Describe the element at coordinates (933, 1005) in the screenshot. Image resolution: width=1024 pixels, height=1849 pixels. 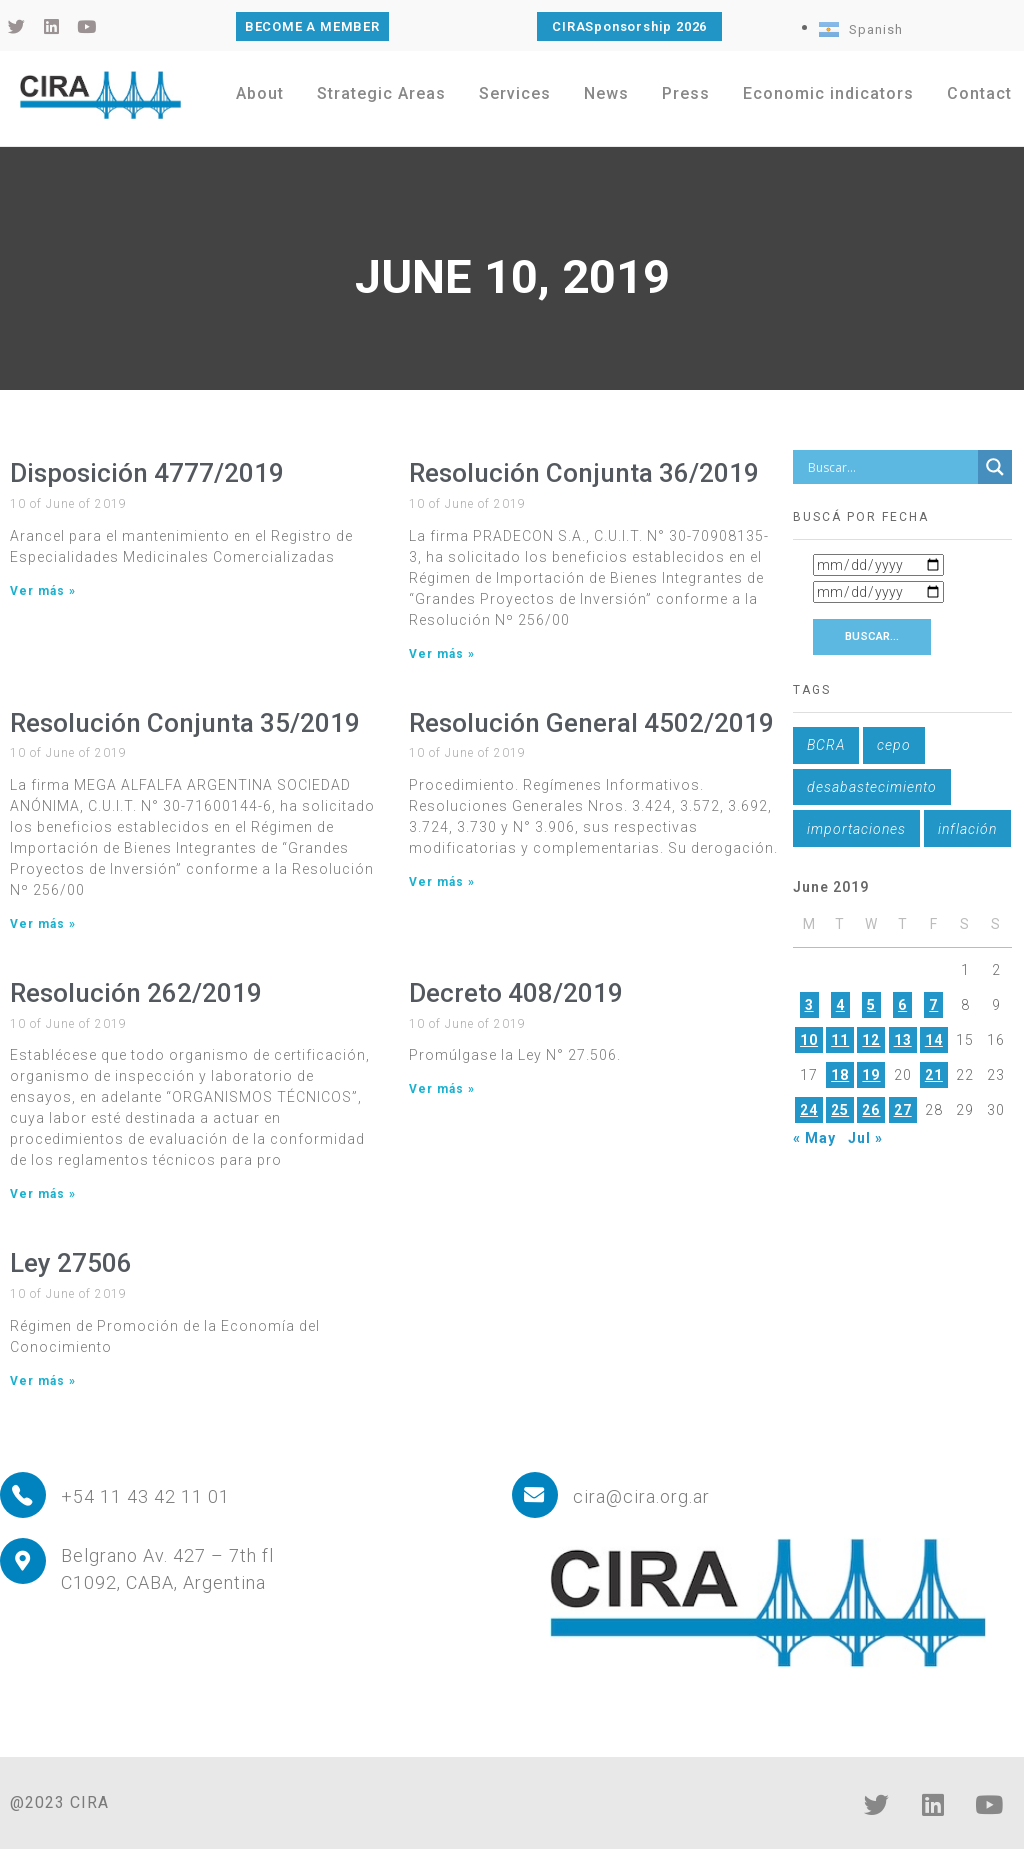
I see `7 [Posts published on June 7, 2019]` at that location.